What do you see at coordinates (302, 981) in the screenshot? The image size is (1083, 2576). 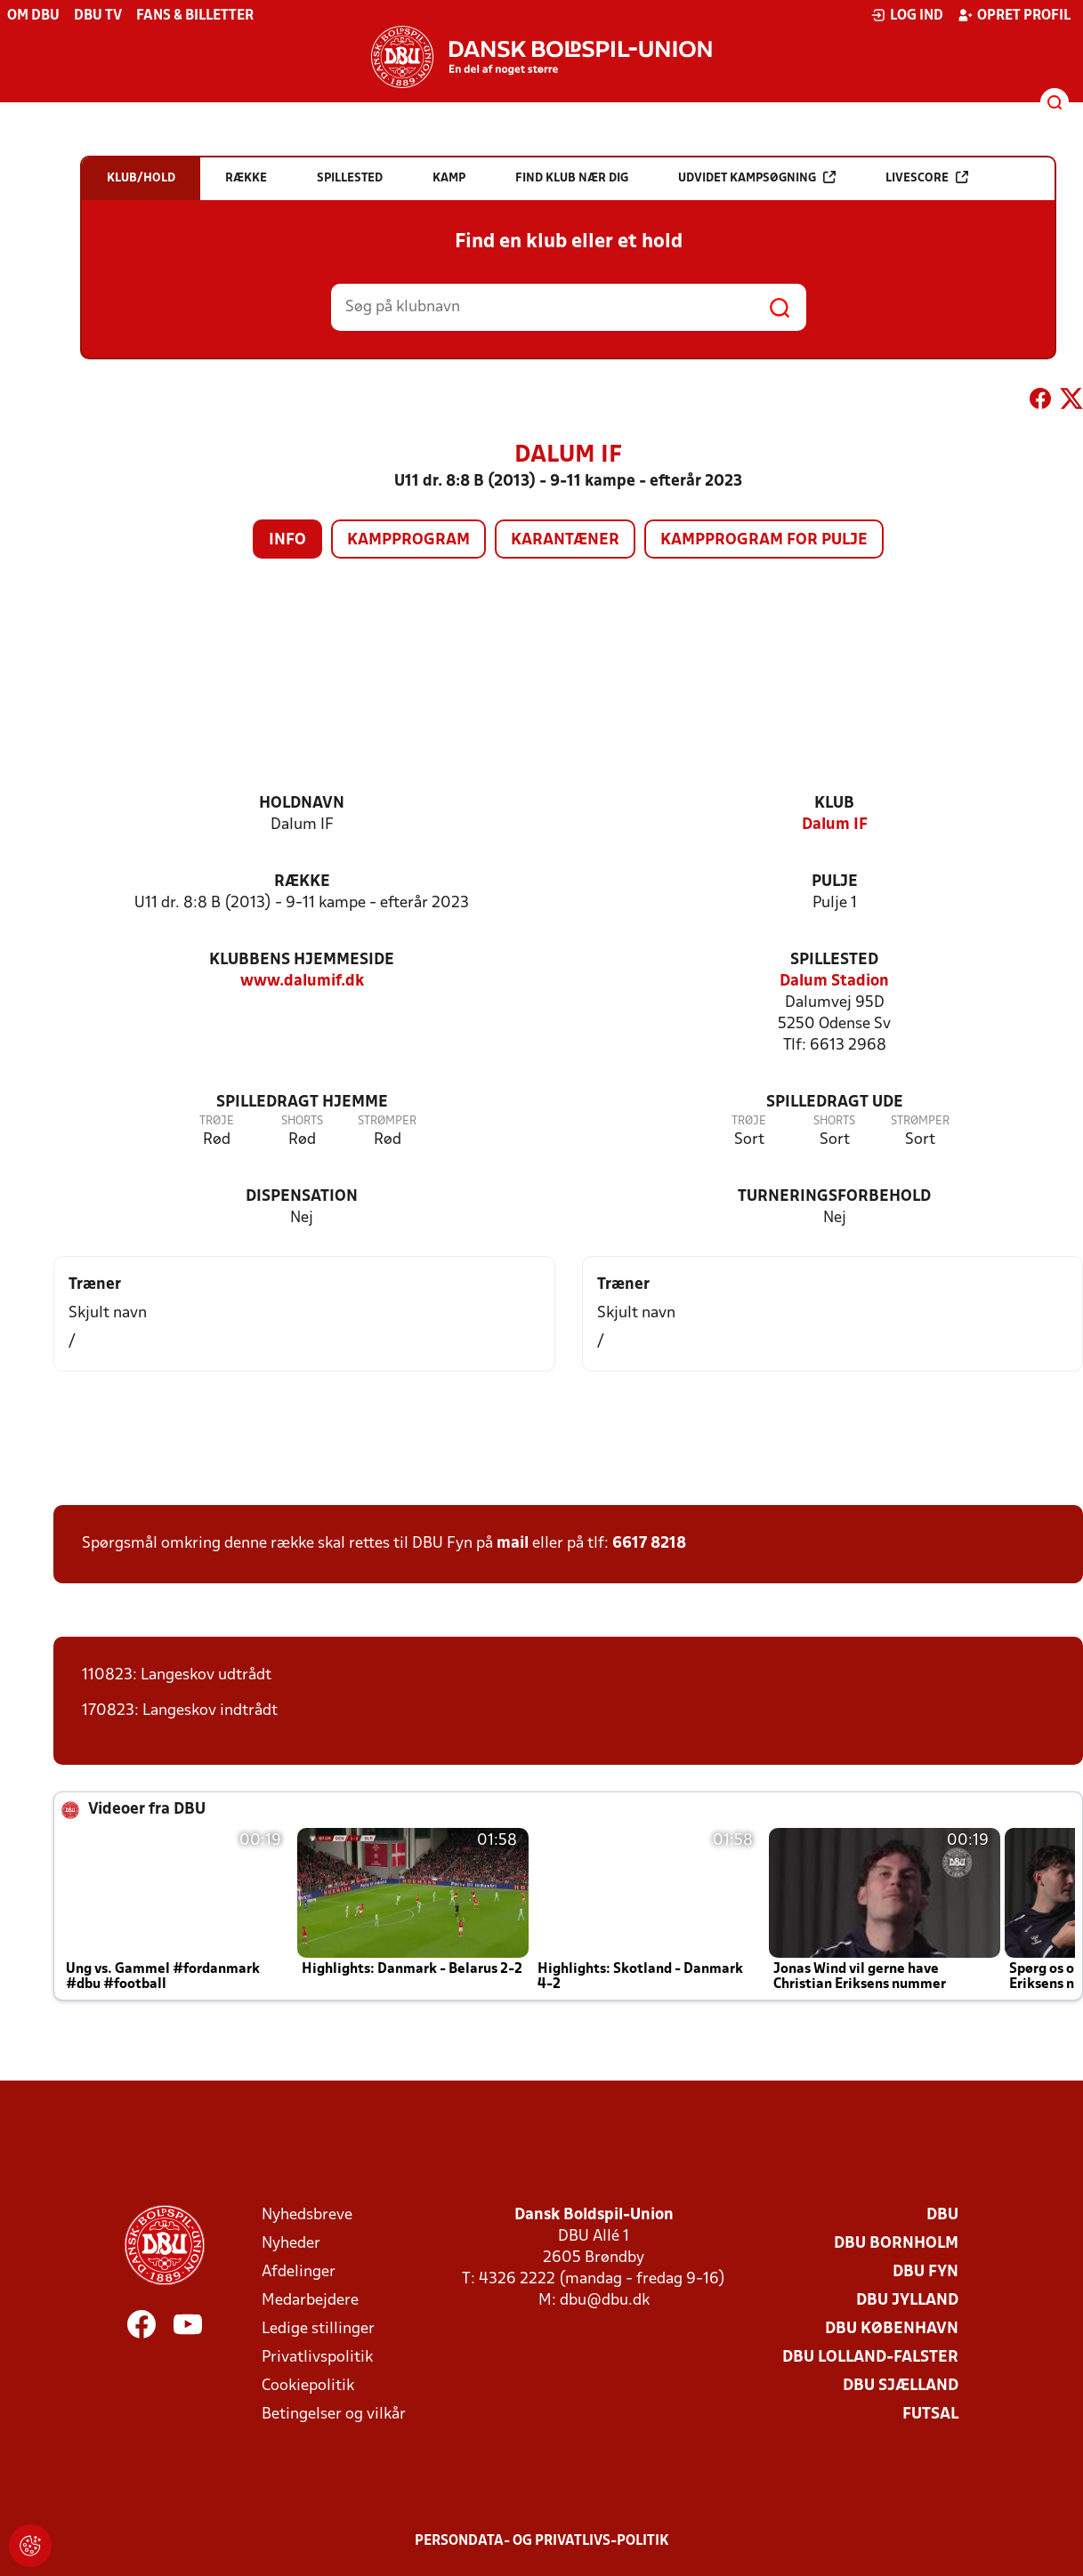 I see `www.dalumif.dk` at bounding box center [302, 981].